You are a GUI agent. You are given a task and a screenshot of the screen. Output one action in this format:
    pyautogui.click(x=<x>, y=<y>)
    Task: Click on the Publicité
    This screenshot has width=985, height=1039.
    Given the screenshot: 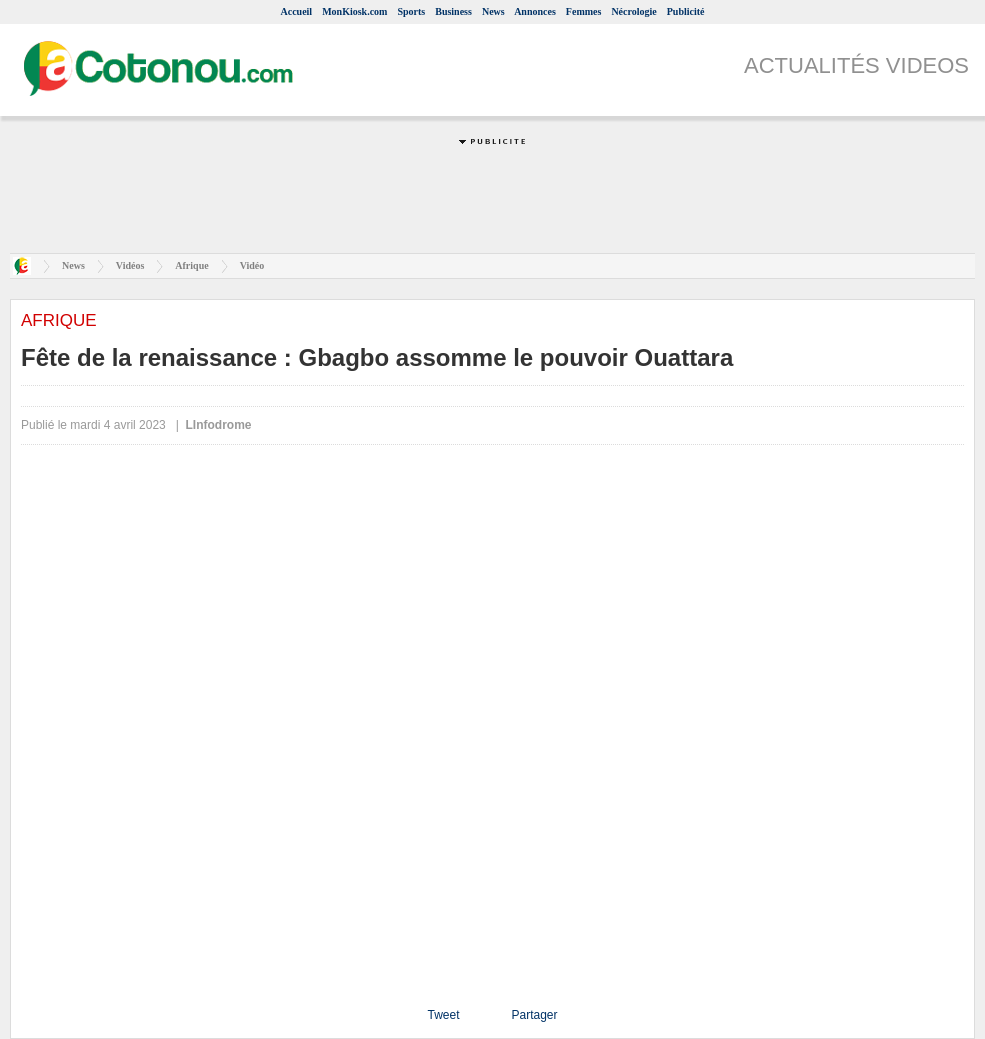 What is the action you would take?
    pyautogui.click(x=686, y=11)
    